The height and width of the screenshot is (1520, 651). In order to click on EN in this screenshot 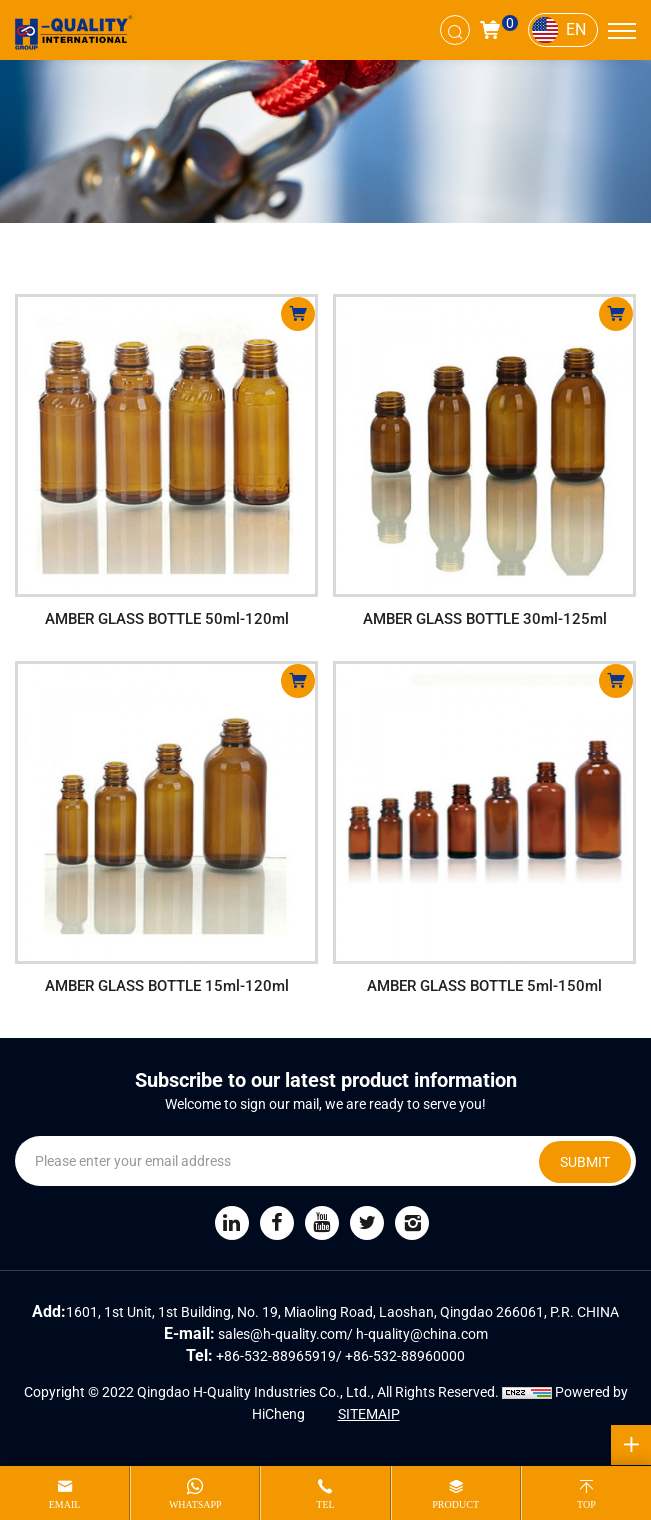, I will do `click(576, 29)`.